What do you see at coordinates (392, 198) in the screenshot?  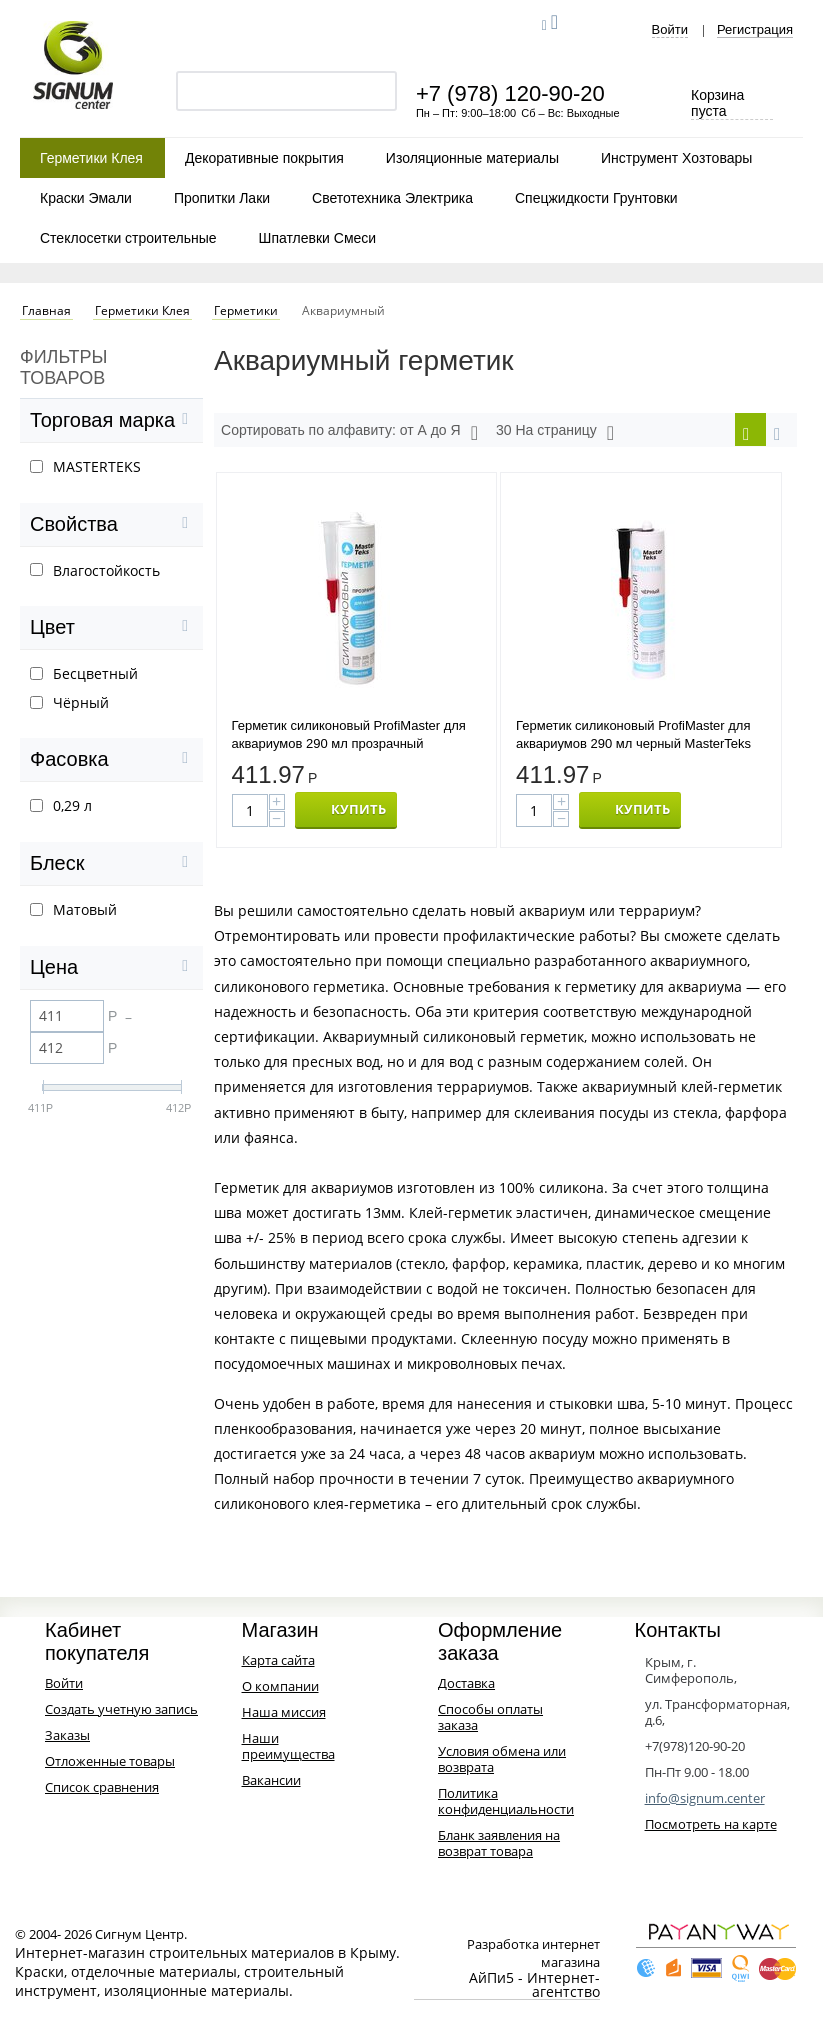 I see `Светотехника Электрика` at bounding box center [392, 198].